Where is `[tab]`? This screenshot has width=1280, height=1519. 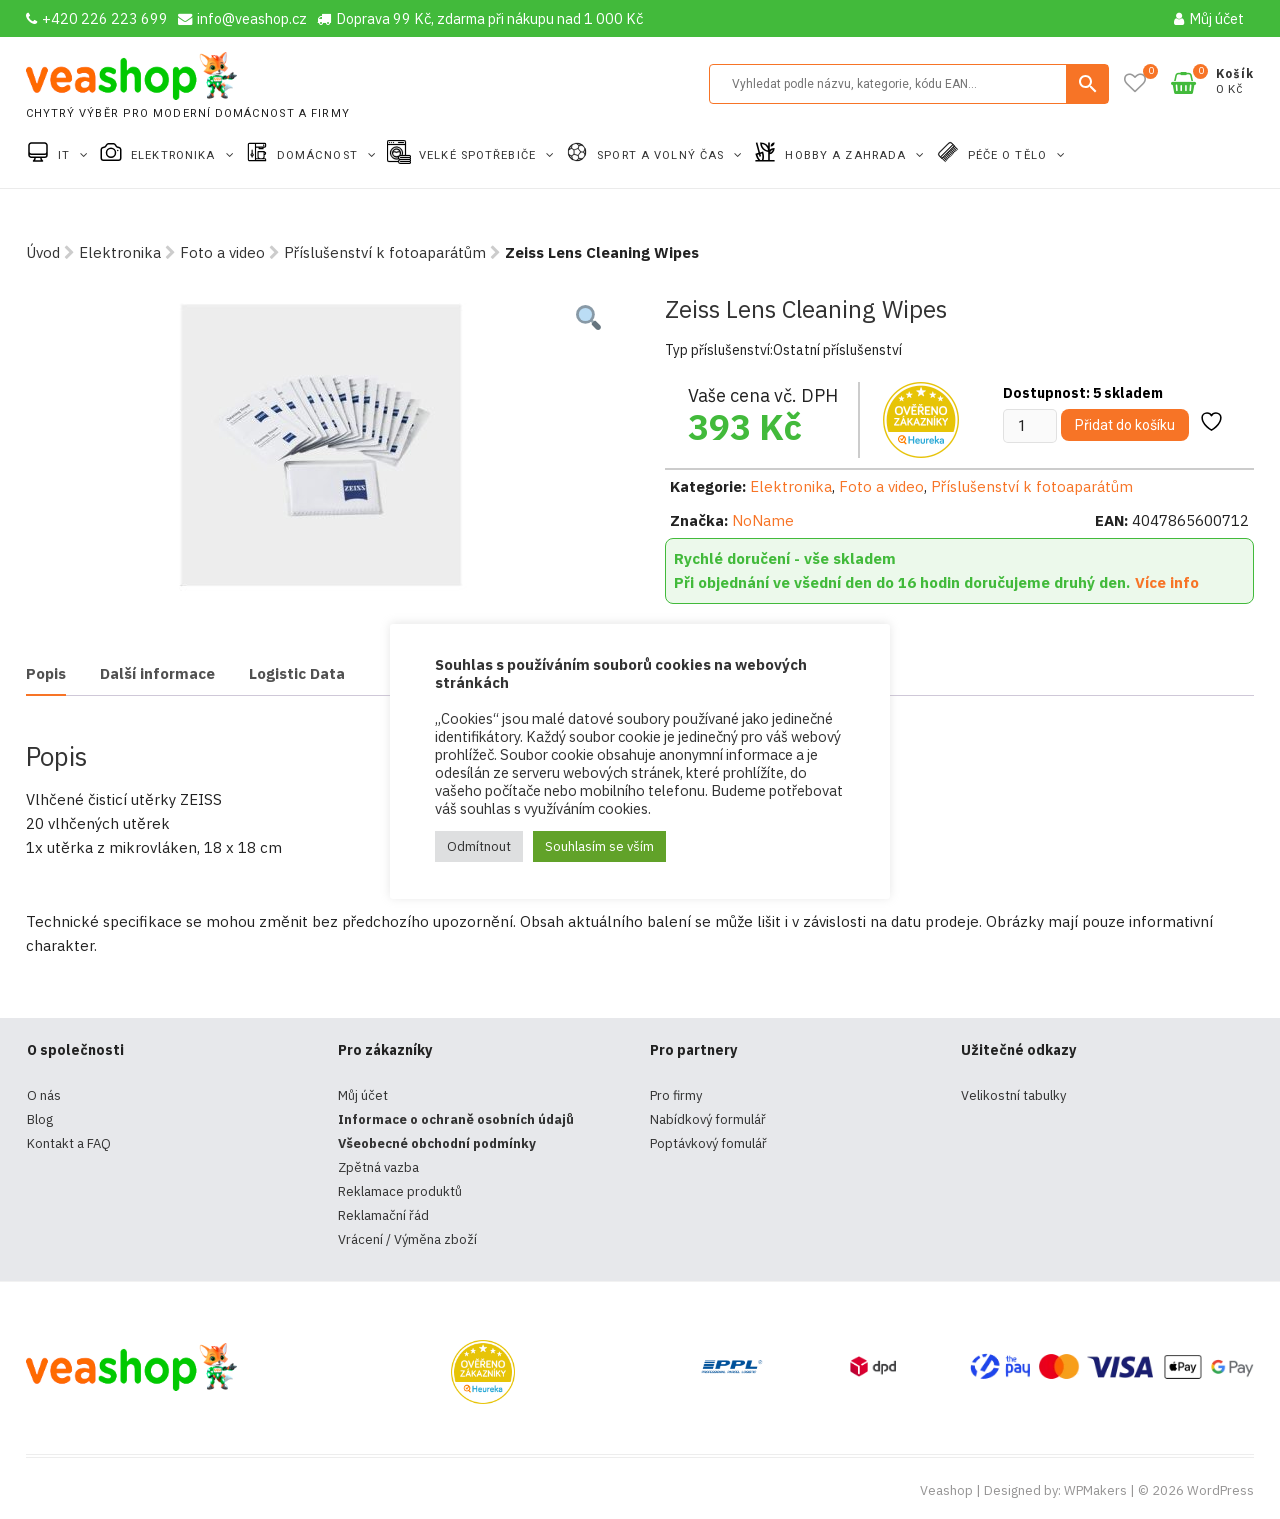
[tab] is located at coordinates (46, 675).